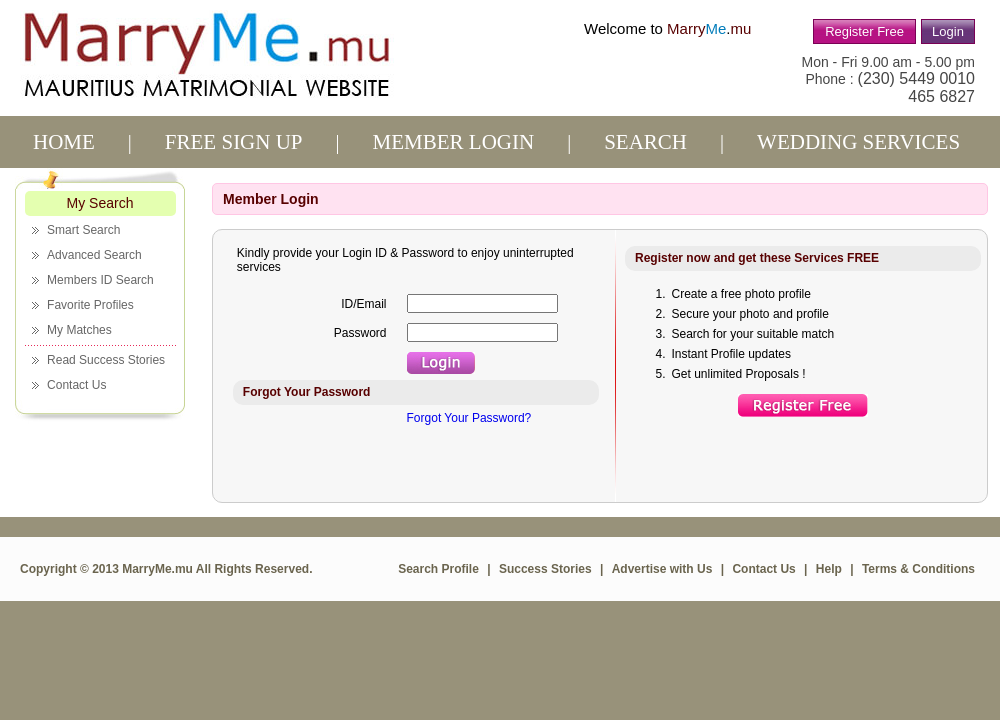 The height and width of the screenshot is (720, 1000). I want to click on Search Profile, so click(438, 569).